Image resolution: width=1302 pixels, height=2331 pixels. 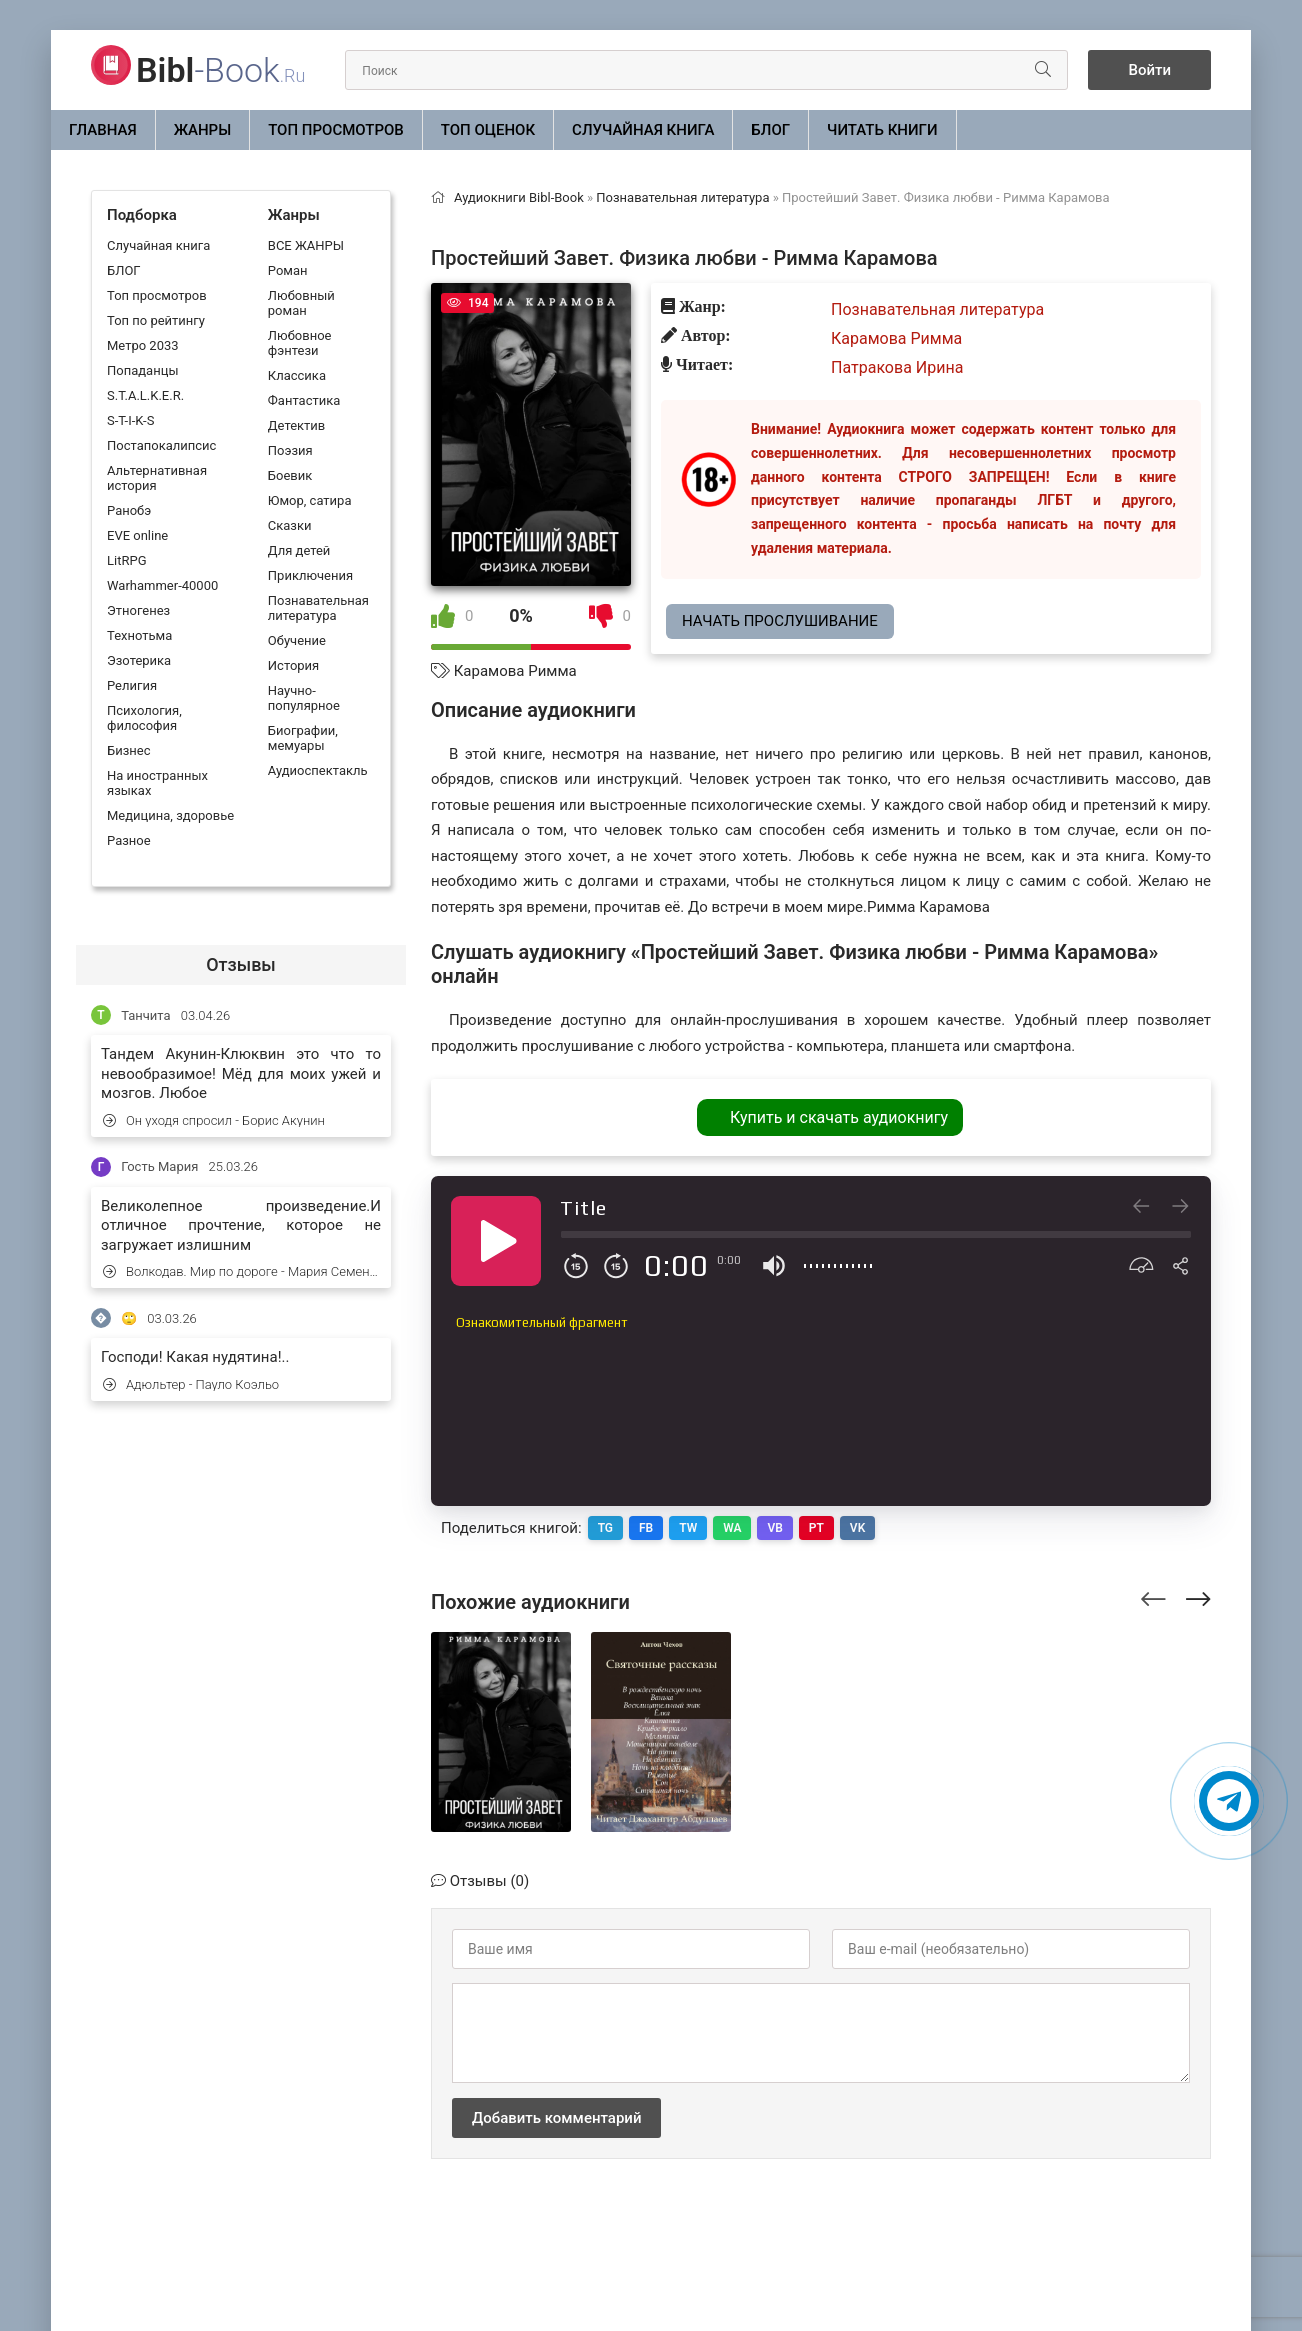 I want to click on PT, so click(x=816, y=1528).